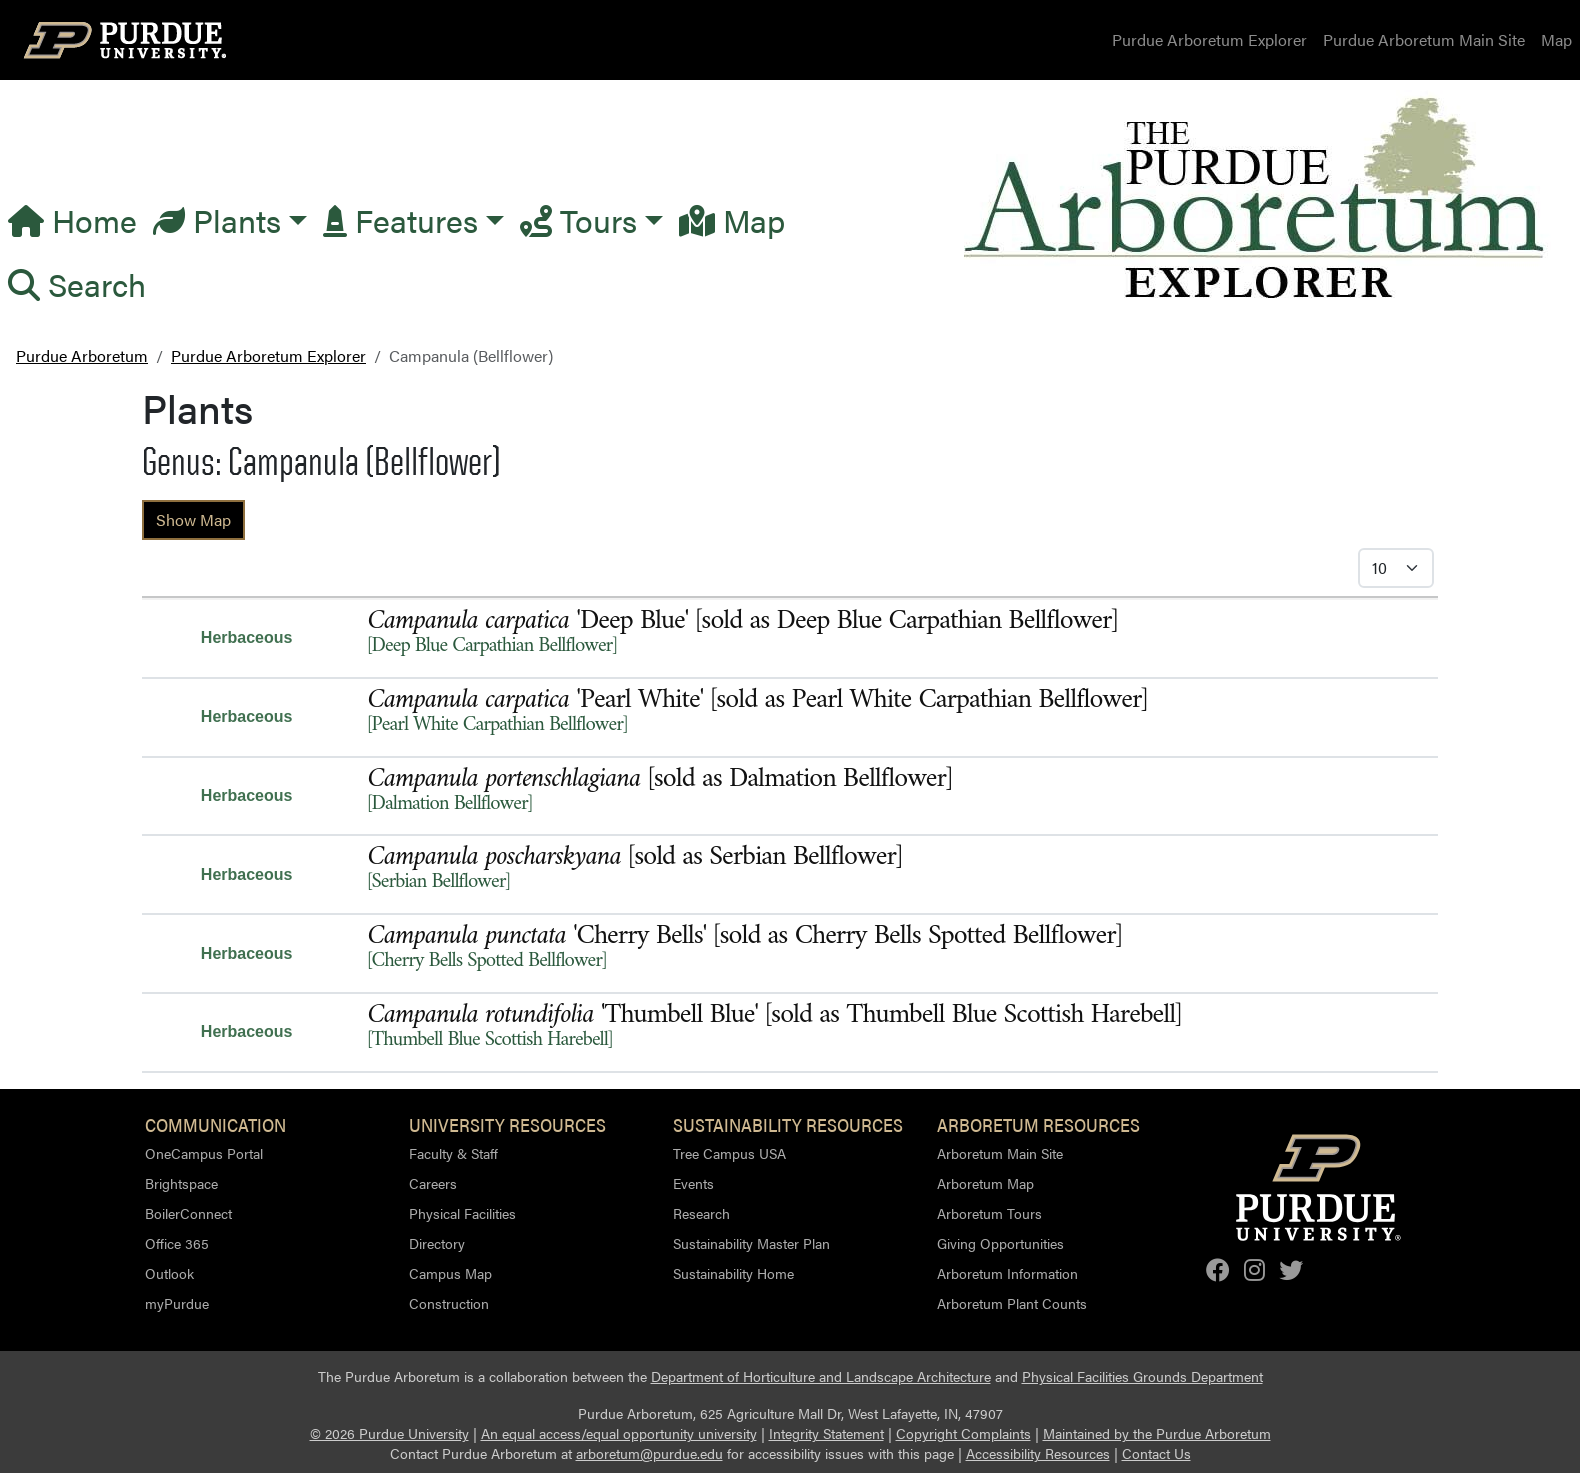 Image resolution: width=1580 pixels, height=1473 pixels. I want to click on Home, so click(72, 219).